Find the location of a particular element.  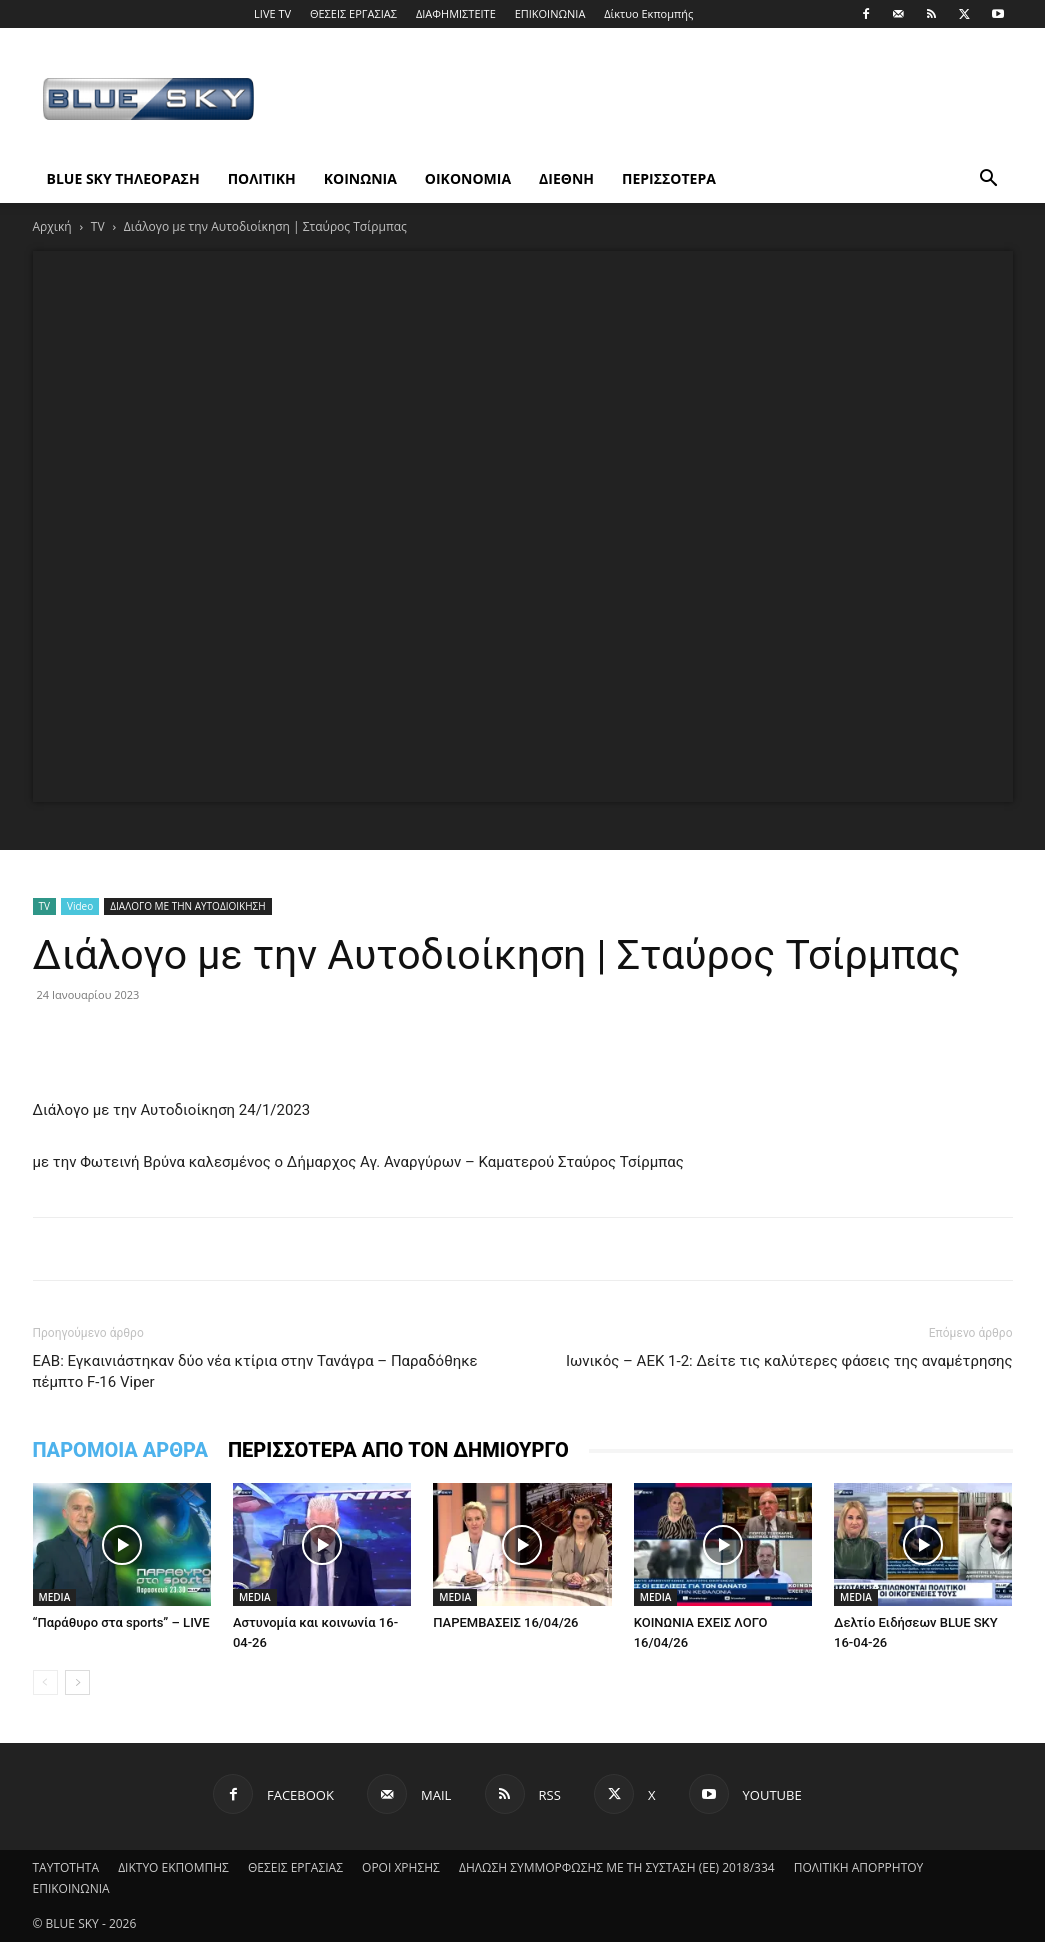

“Παράθυρο στα sports” – LIVE is located at coordinates (121, 1622).